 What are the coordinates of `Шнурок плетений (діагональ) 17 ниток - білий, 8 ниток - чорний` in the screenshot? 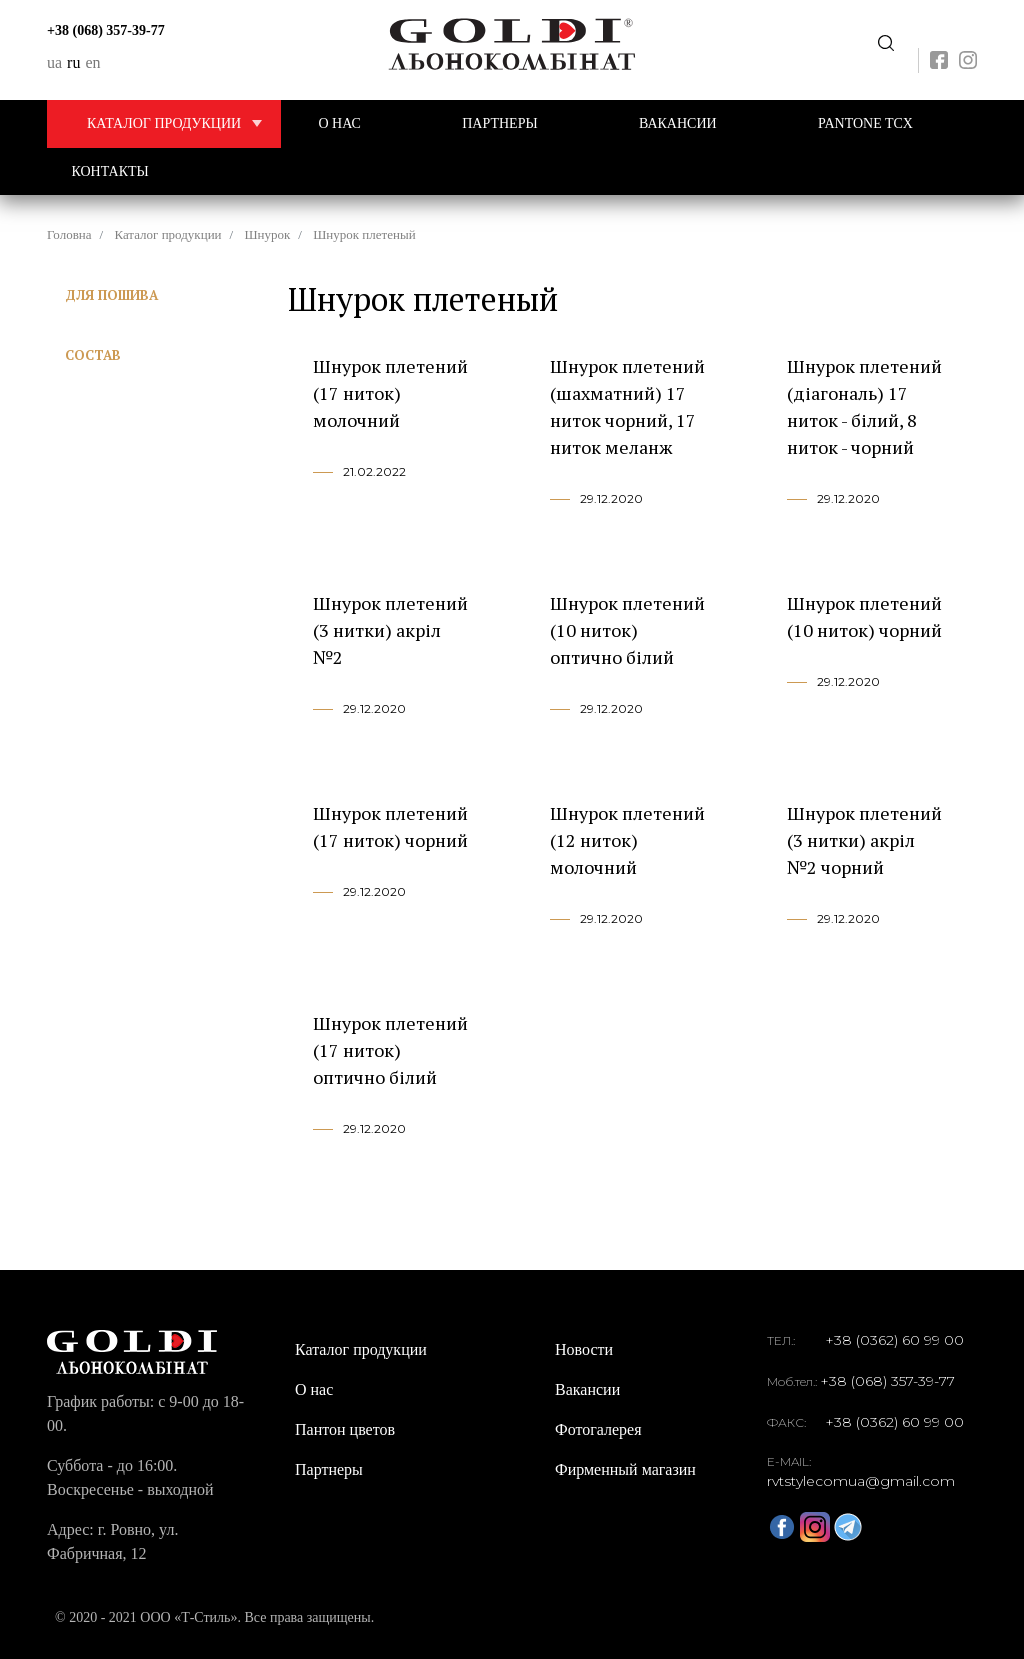 It's located at (864, 406).